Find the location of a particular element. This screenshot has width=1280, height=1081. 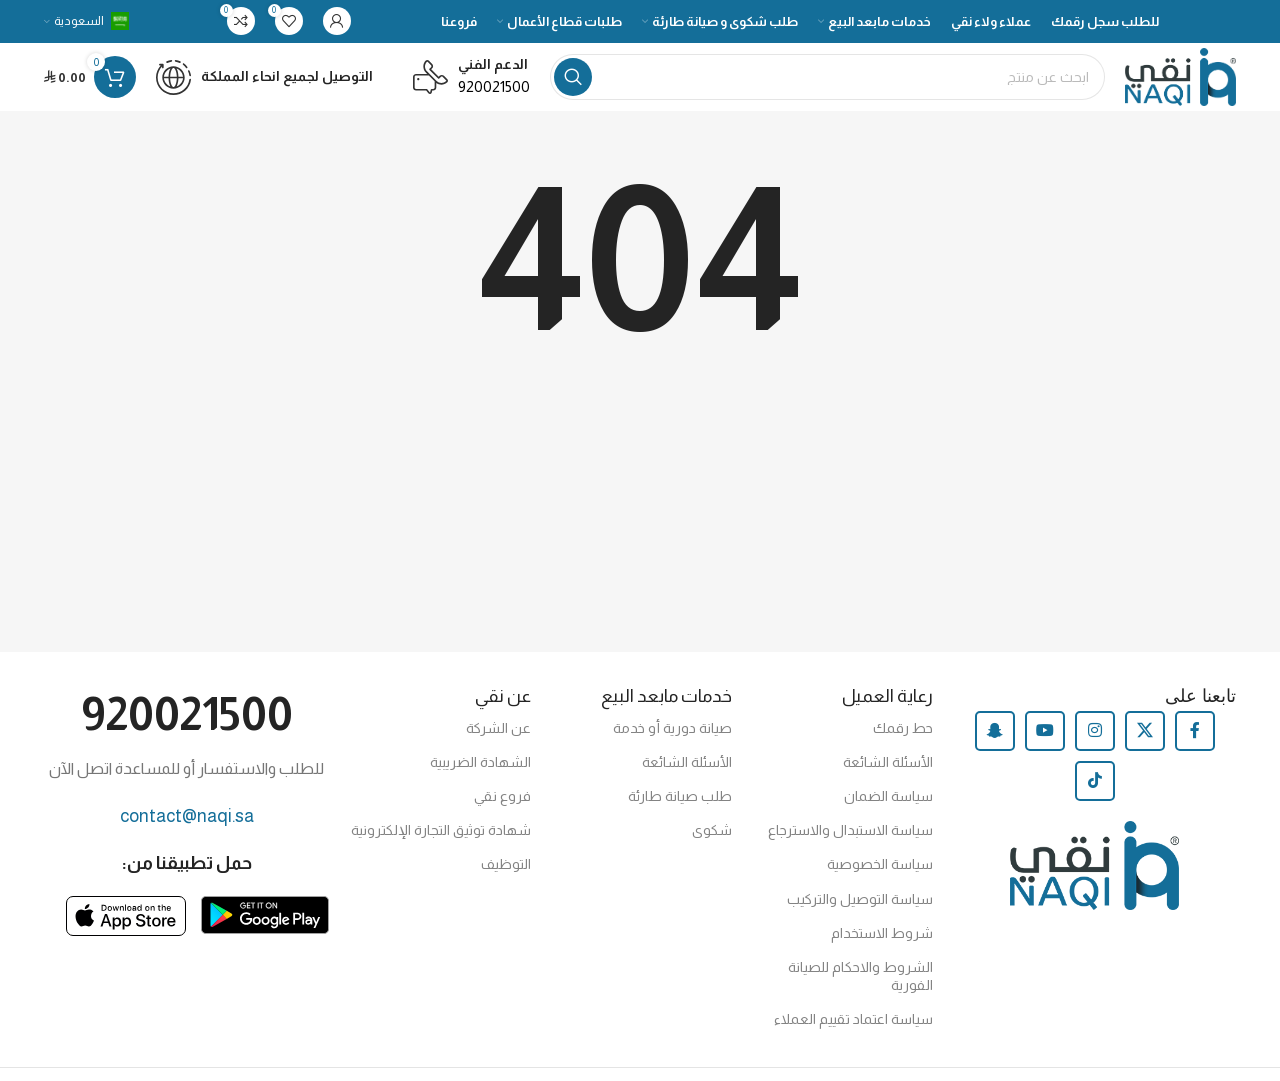

[Site logo] is located at coordinates (1169, 85).